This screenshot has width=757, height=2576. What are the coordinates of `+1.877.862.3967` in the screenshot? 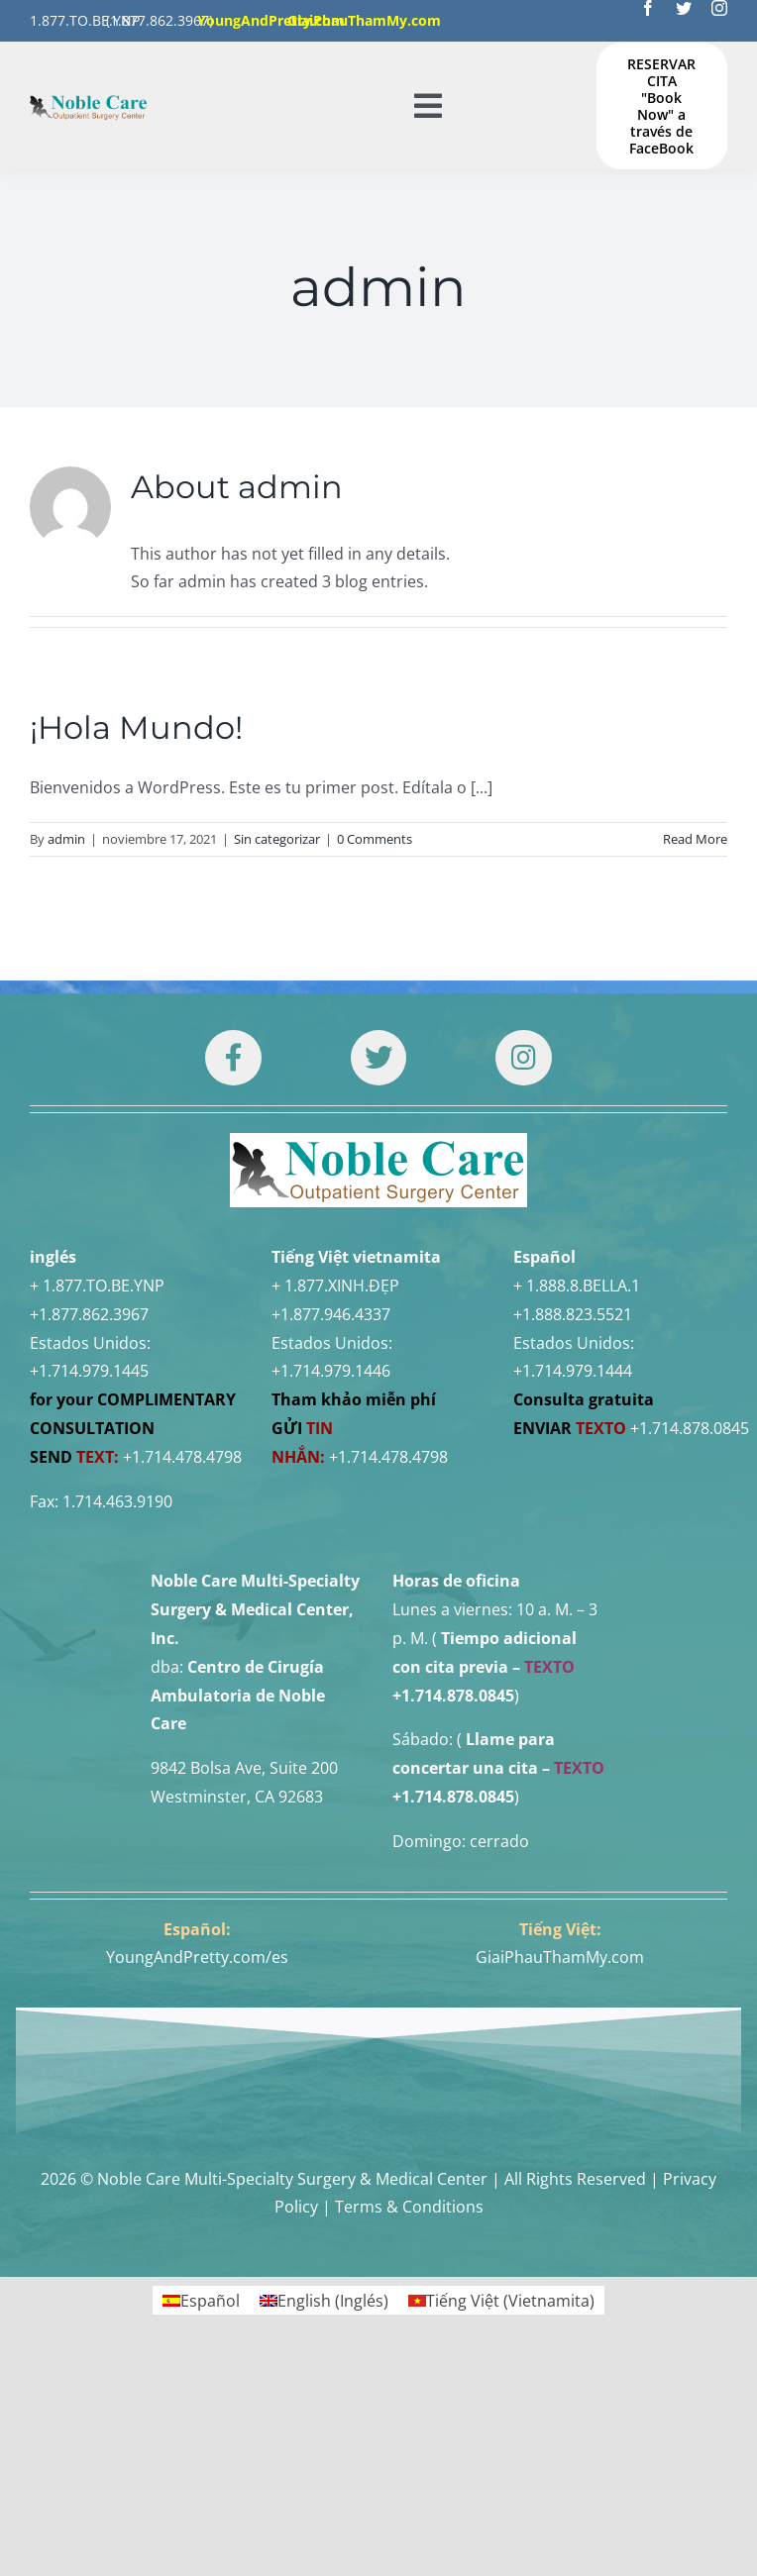 It's located at (89, 1314).